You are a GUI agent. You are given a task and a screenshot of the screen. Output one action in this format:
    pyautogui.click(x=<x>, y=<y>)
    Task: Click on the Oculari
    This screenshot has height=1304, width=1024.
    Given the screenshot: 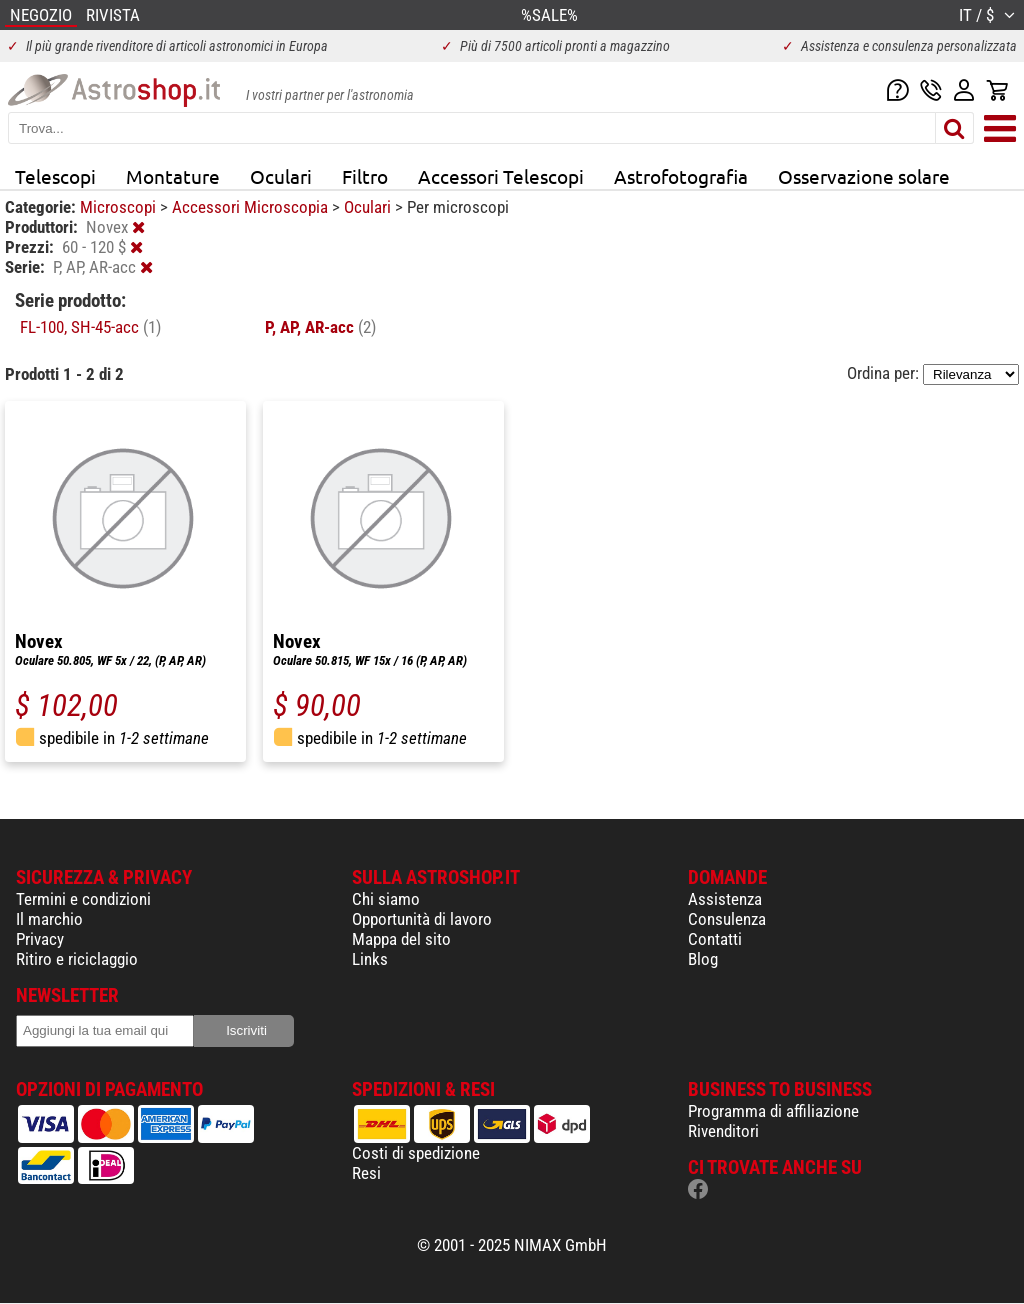 What is the action you would take?
    pyautogui.click(x=281, y=176)
    